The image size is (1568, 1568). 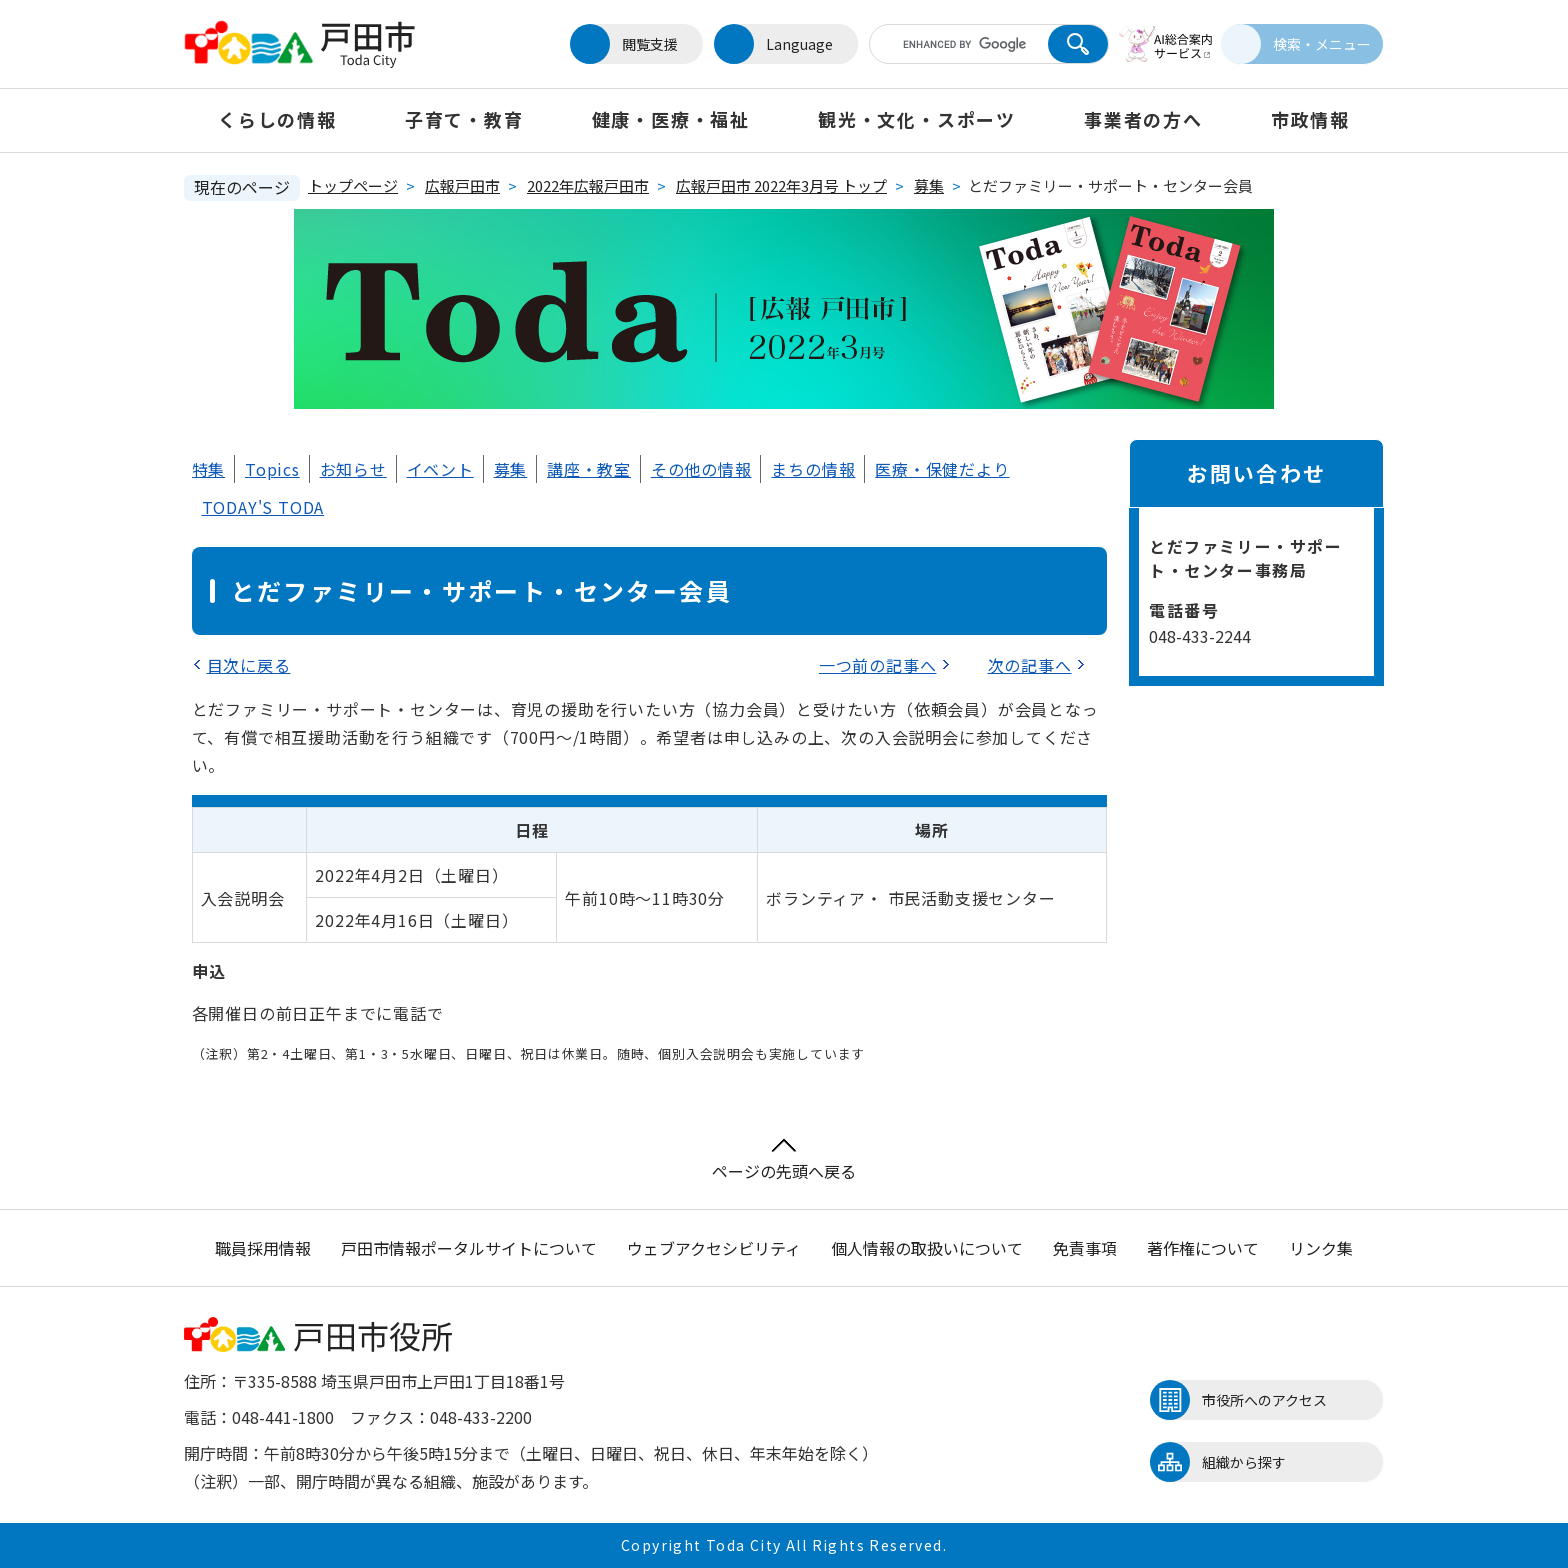 I want to click on 広報戸田市 2022年3月号 トップ, so click(x=781, y=185).